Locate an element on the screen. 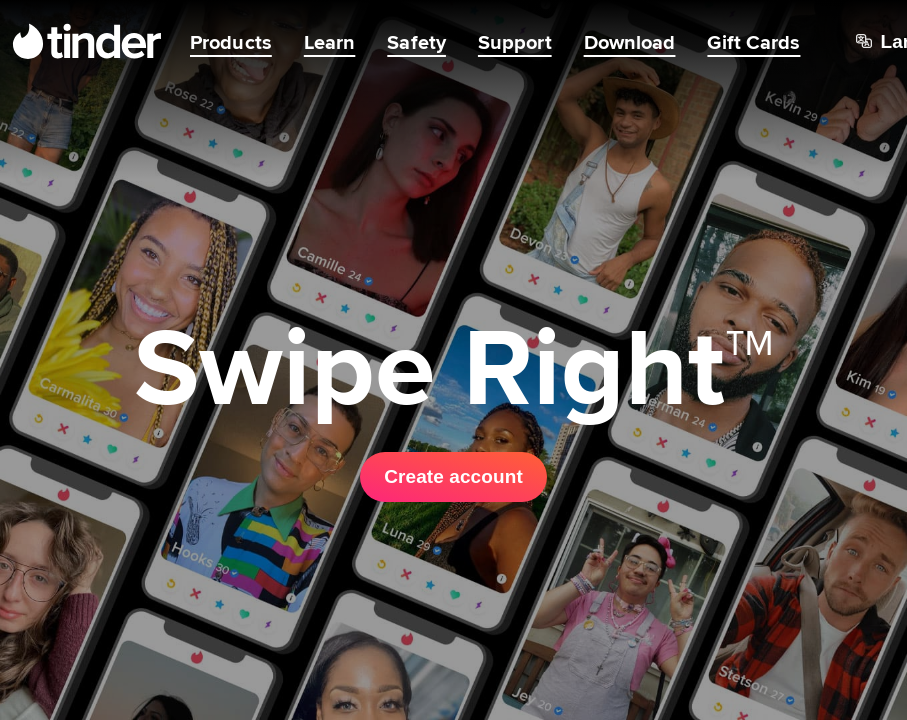  Products [menuitem] is located at coordinates (231, 42).